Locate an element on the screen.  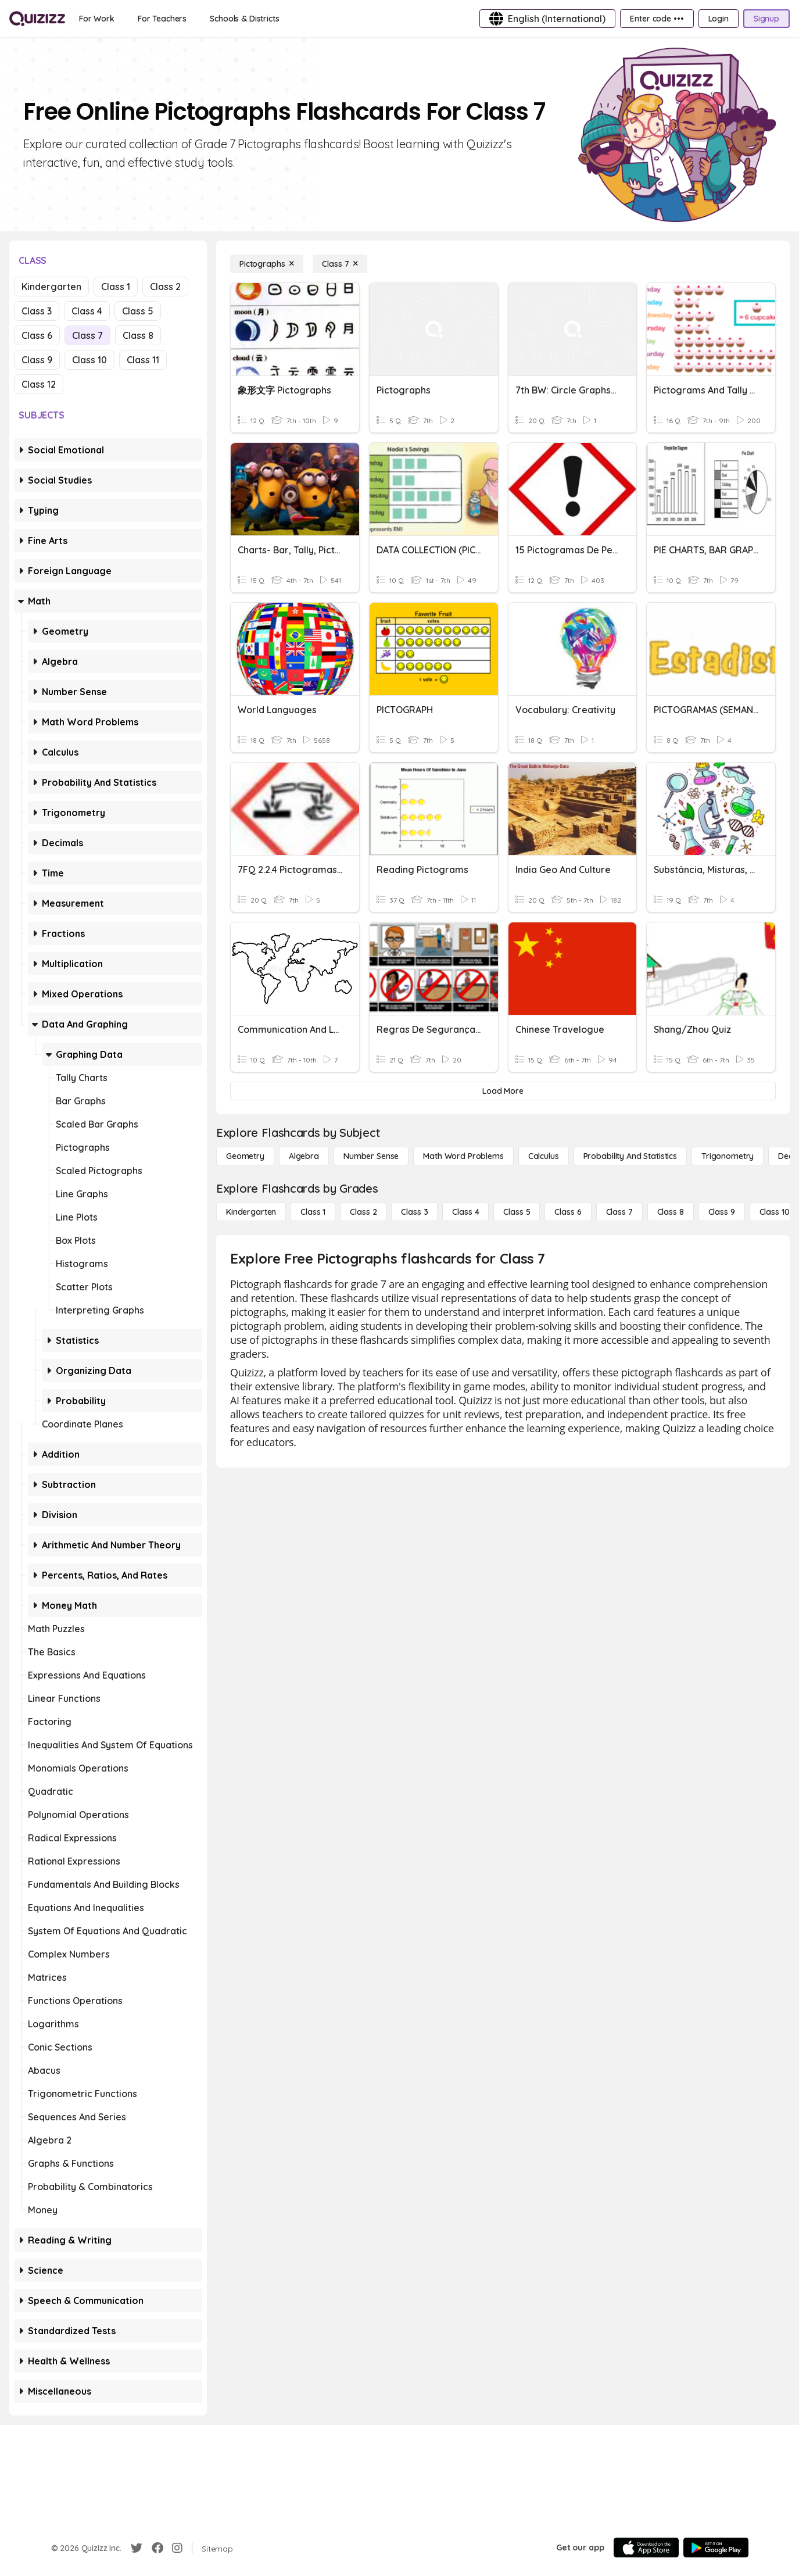
[Class 2] is located at coordinates (363, 1212).